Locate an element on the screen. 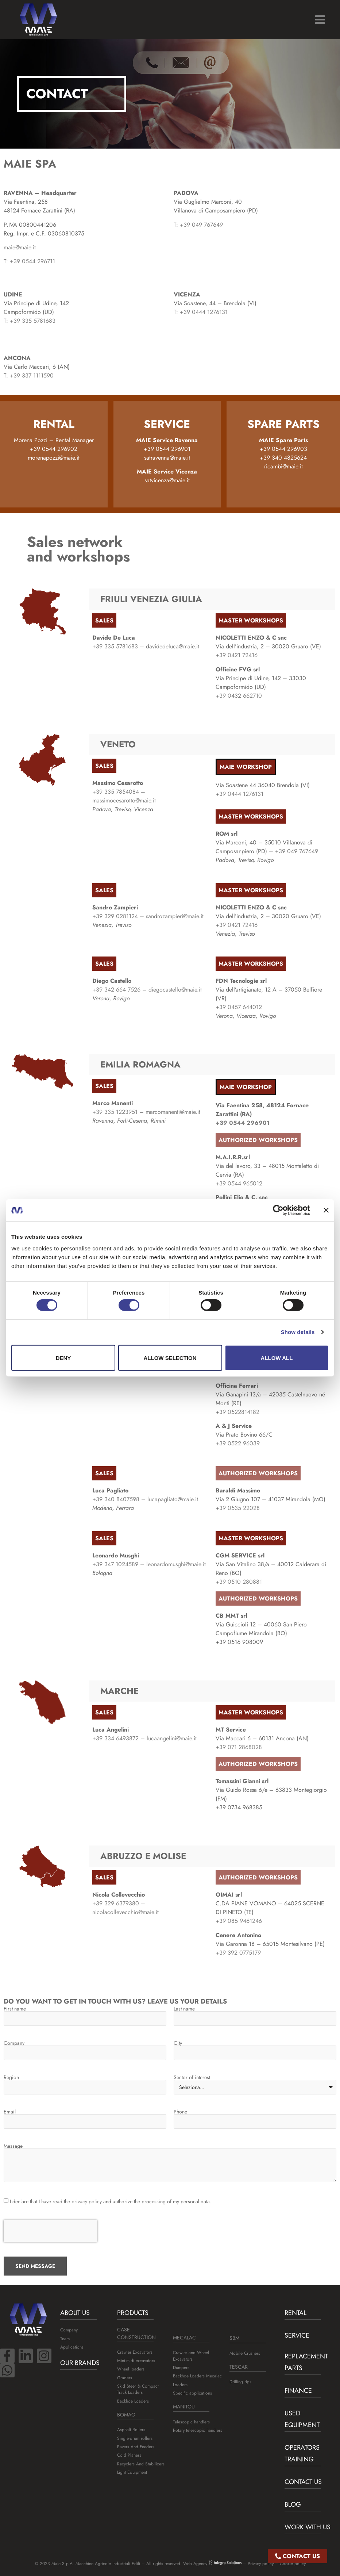 The height and width of the screenshot is (2576, 340). morenapozzi@maie.it is located at coordinates (54, 457).